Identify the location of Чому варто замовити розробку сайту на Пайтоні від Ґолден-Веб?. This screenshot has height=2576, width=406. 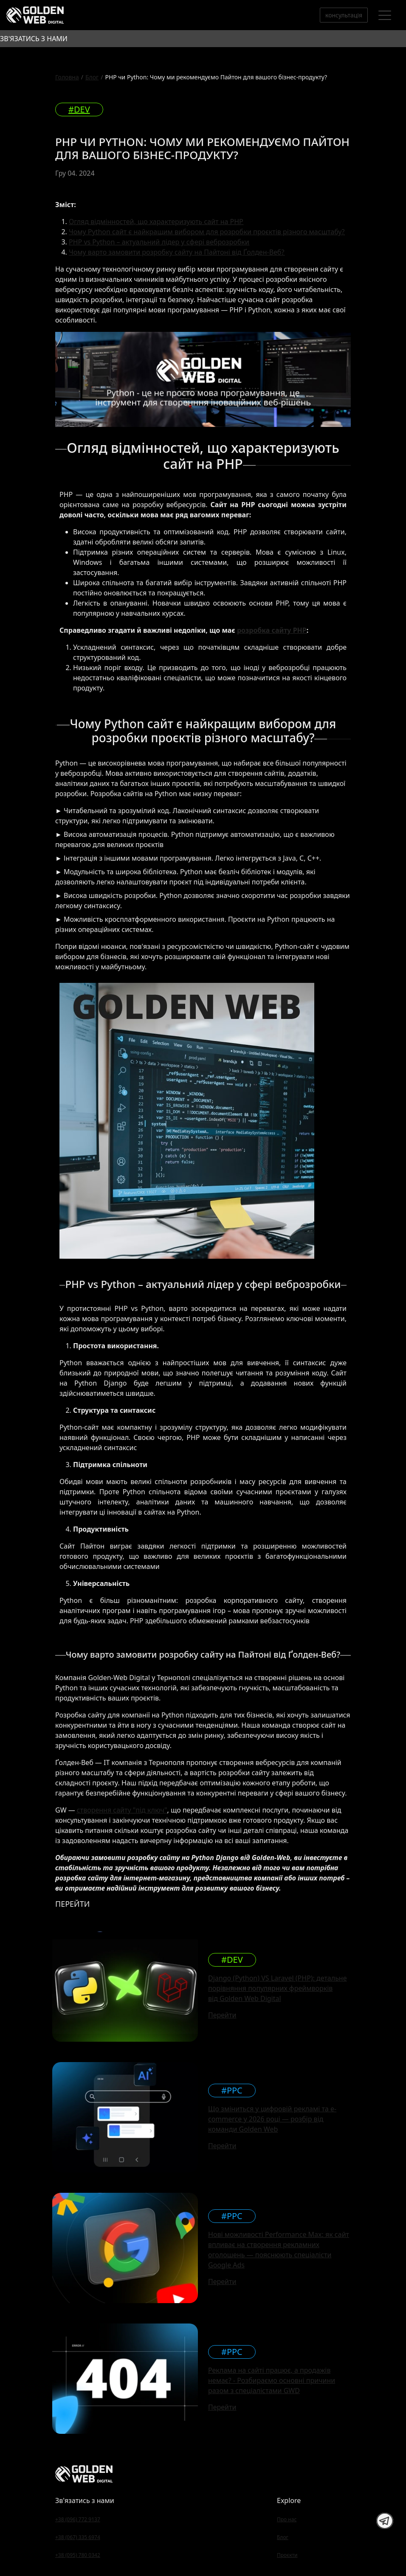
(176, 252).